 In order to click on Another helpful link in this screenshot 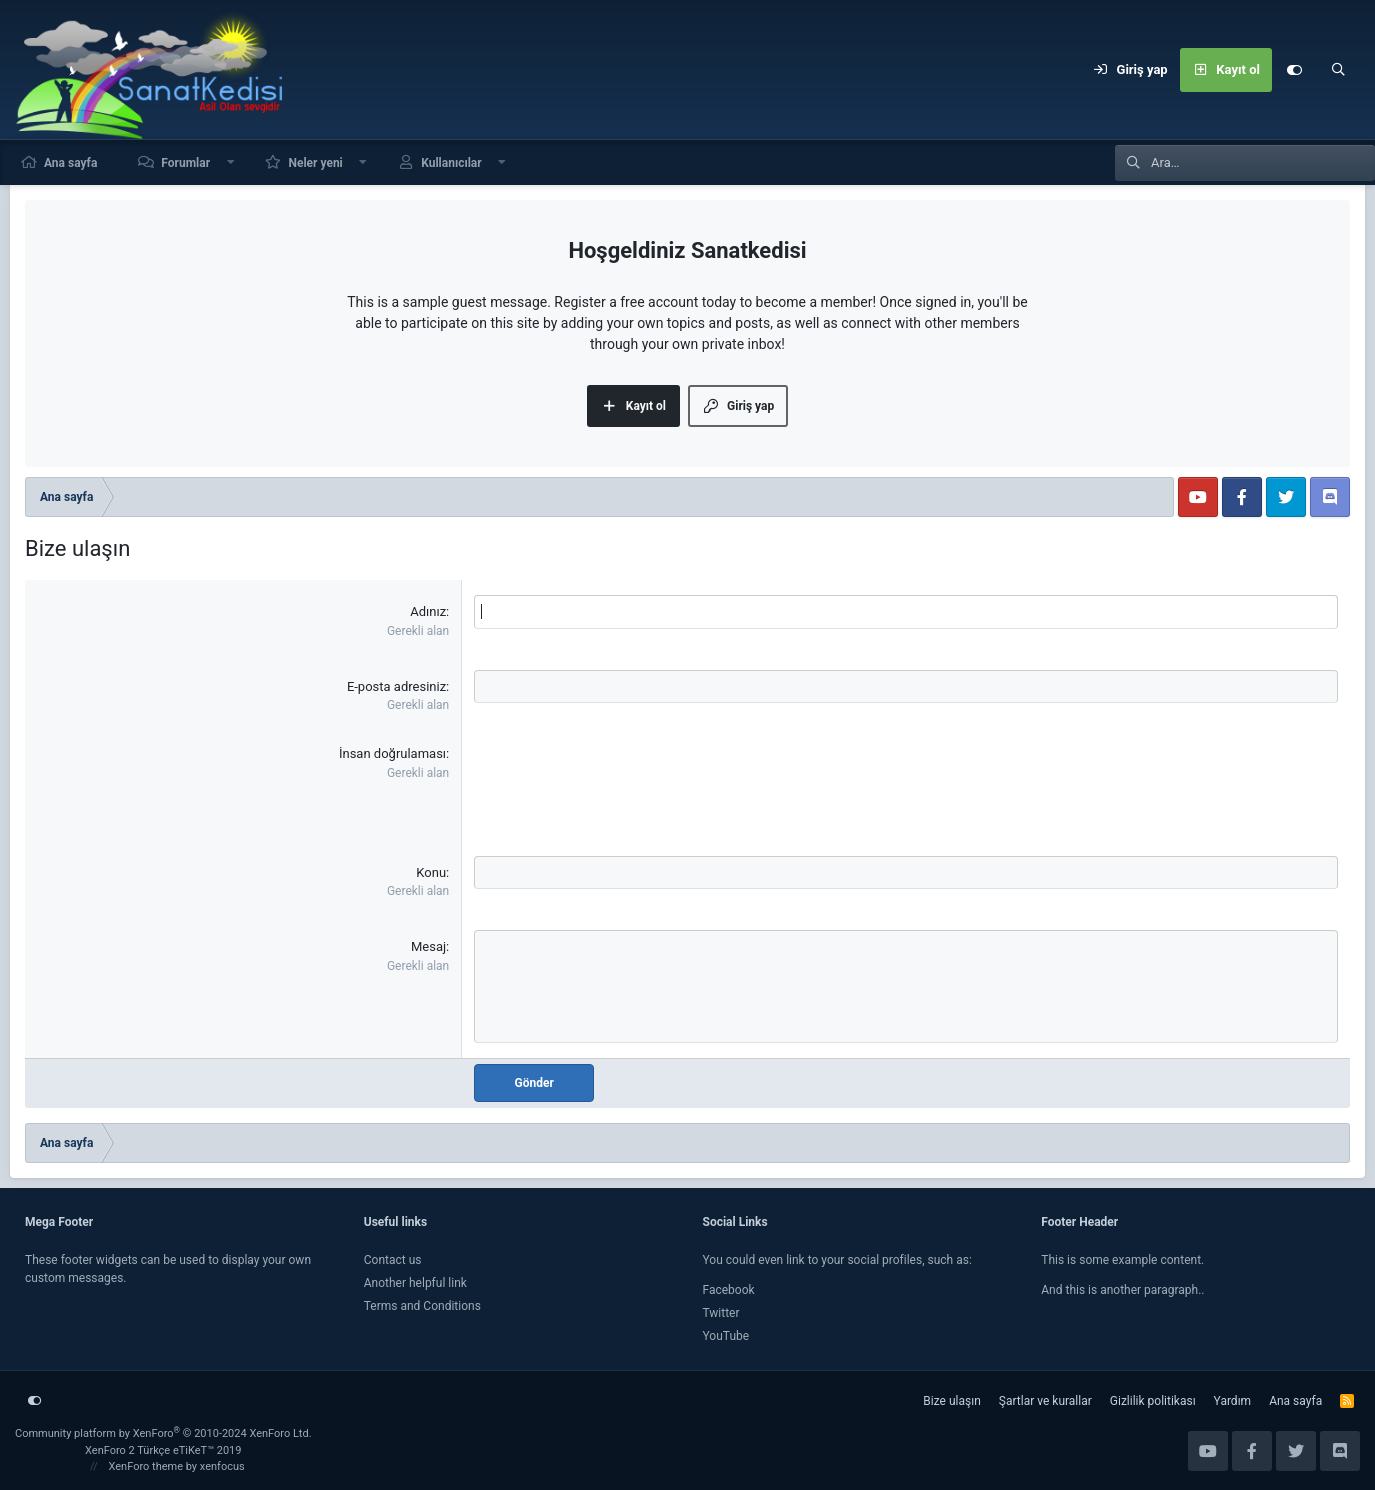, I will do `click(415, 1283)`.